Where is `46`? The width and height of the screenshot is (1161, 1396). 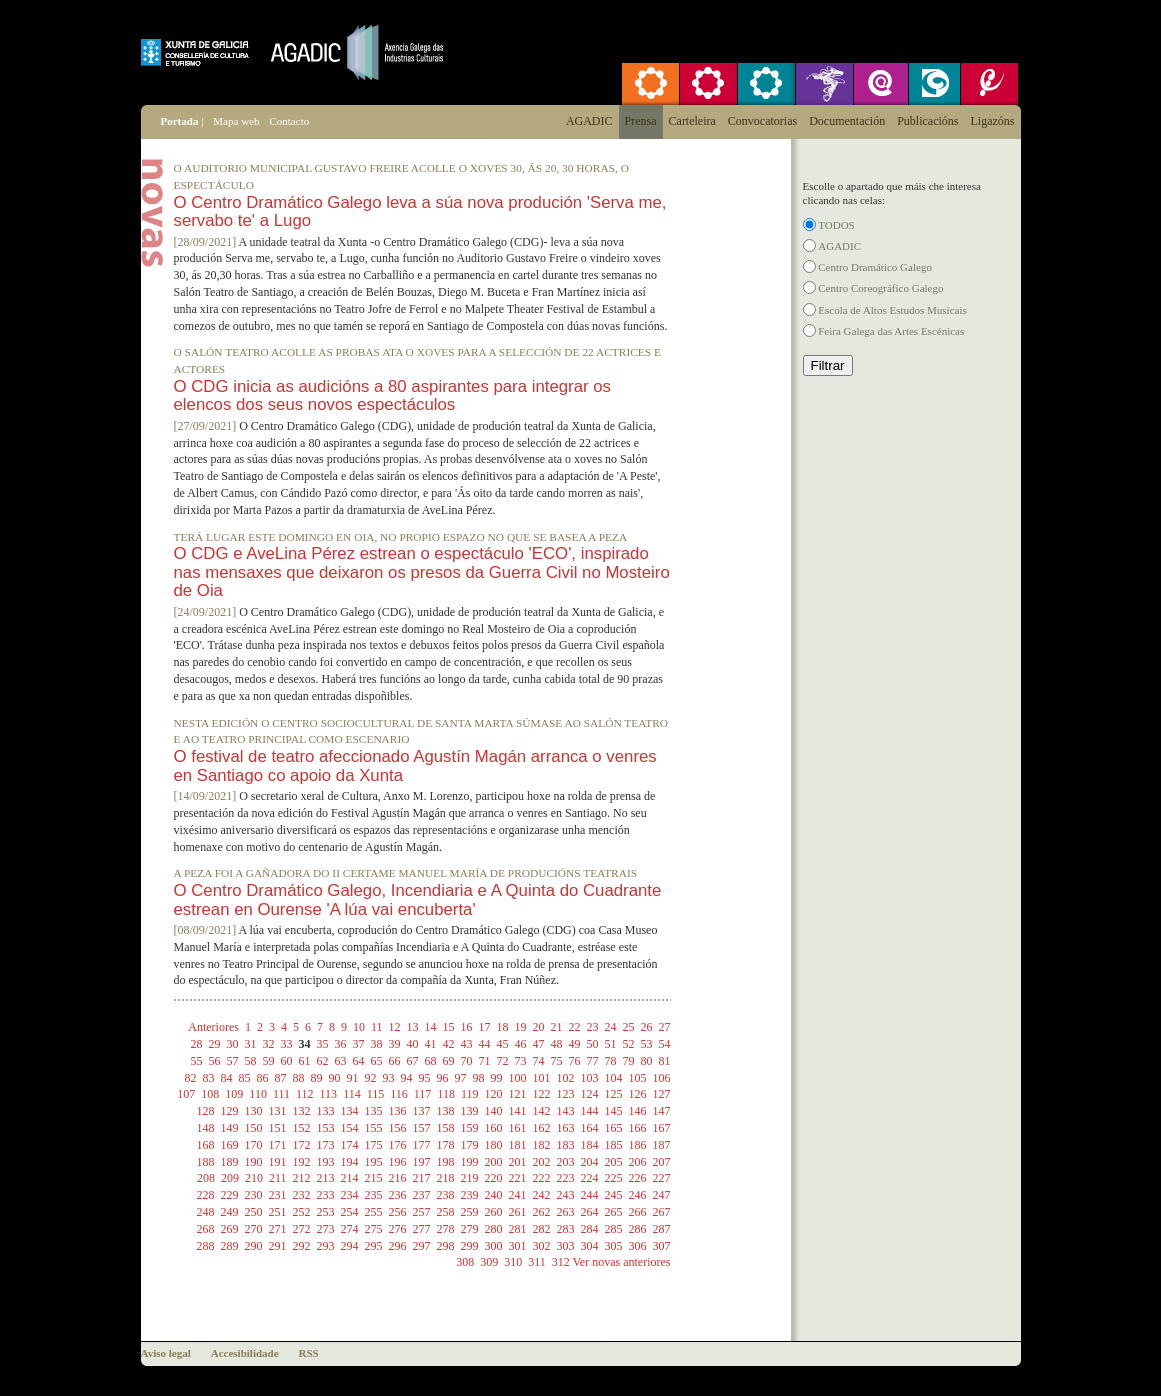 46 is located at coordinates (521, 1044).